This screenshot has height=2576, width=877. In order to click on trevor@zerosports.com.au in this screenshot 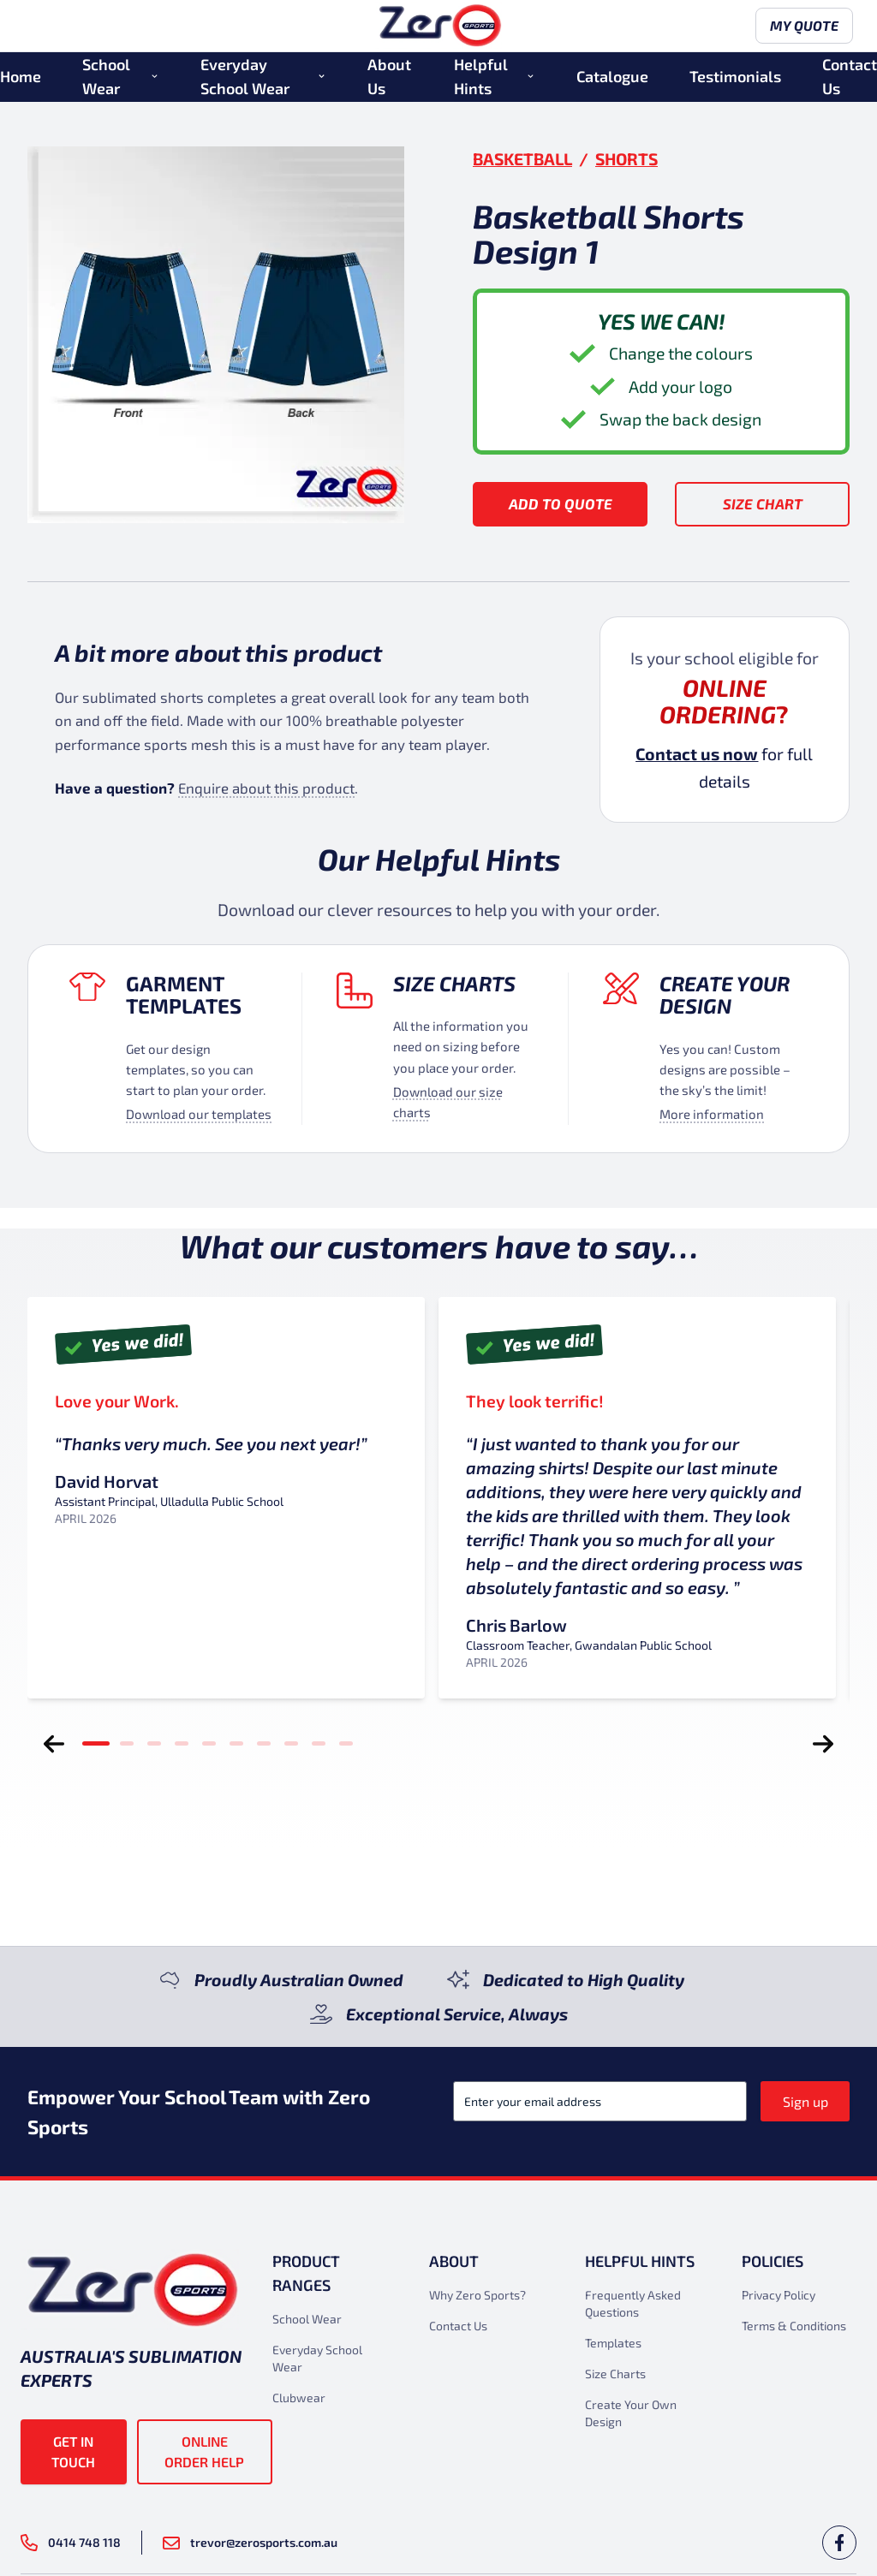, I will do `click(250, 2542)`.